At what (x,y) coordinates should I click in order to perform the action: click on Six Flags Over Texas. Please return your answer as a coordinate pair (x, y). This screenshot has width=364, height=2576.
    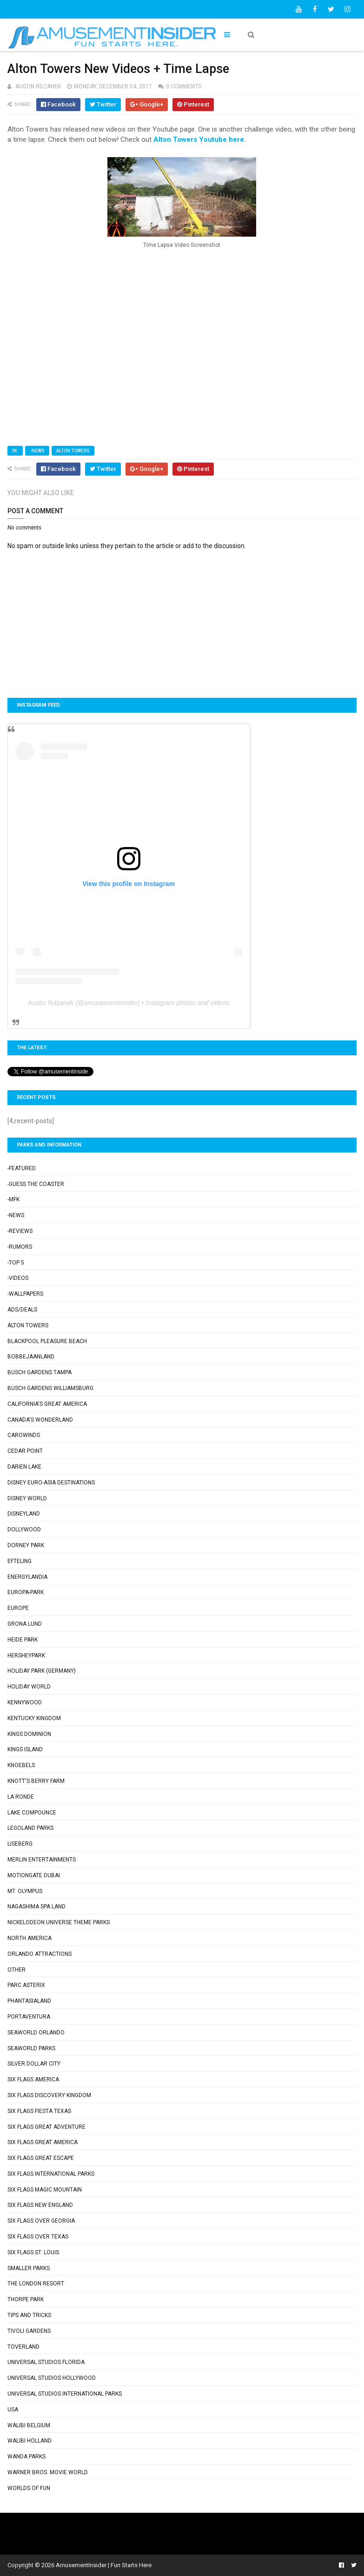
    Looking at the image, I should click on (37, 2236).